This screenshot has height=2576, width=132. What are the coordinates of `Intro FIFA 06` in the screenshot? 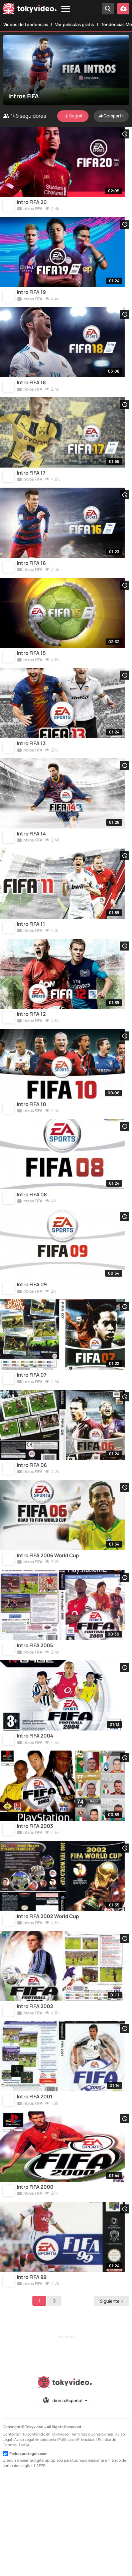 It's located at (32, 1527).